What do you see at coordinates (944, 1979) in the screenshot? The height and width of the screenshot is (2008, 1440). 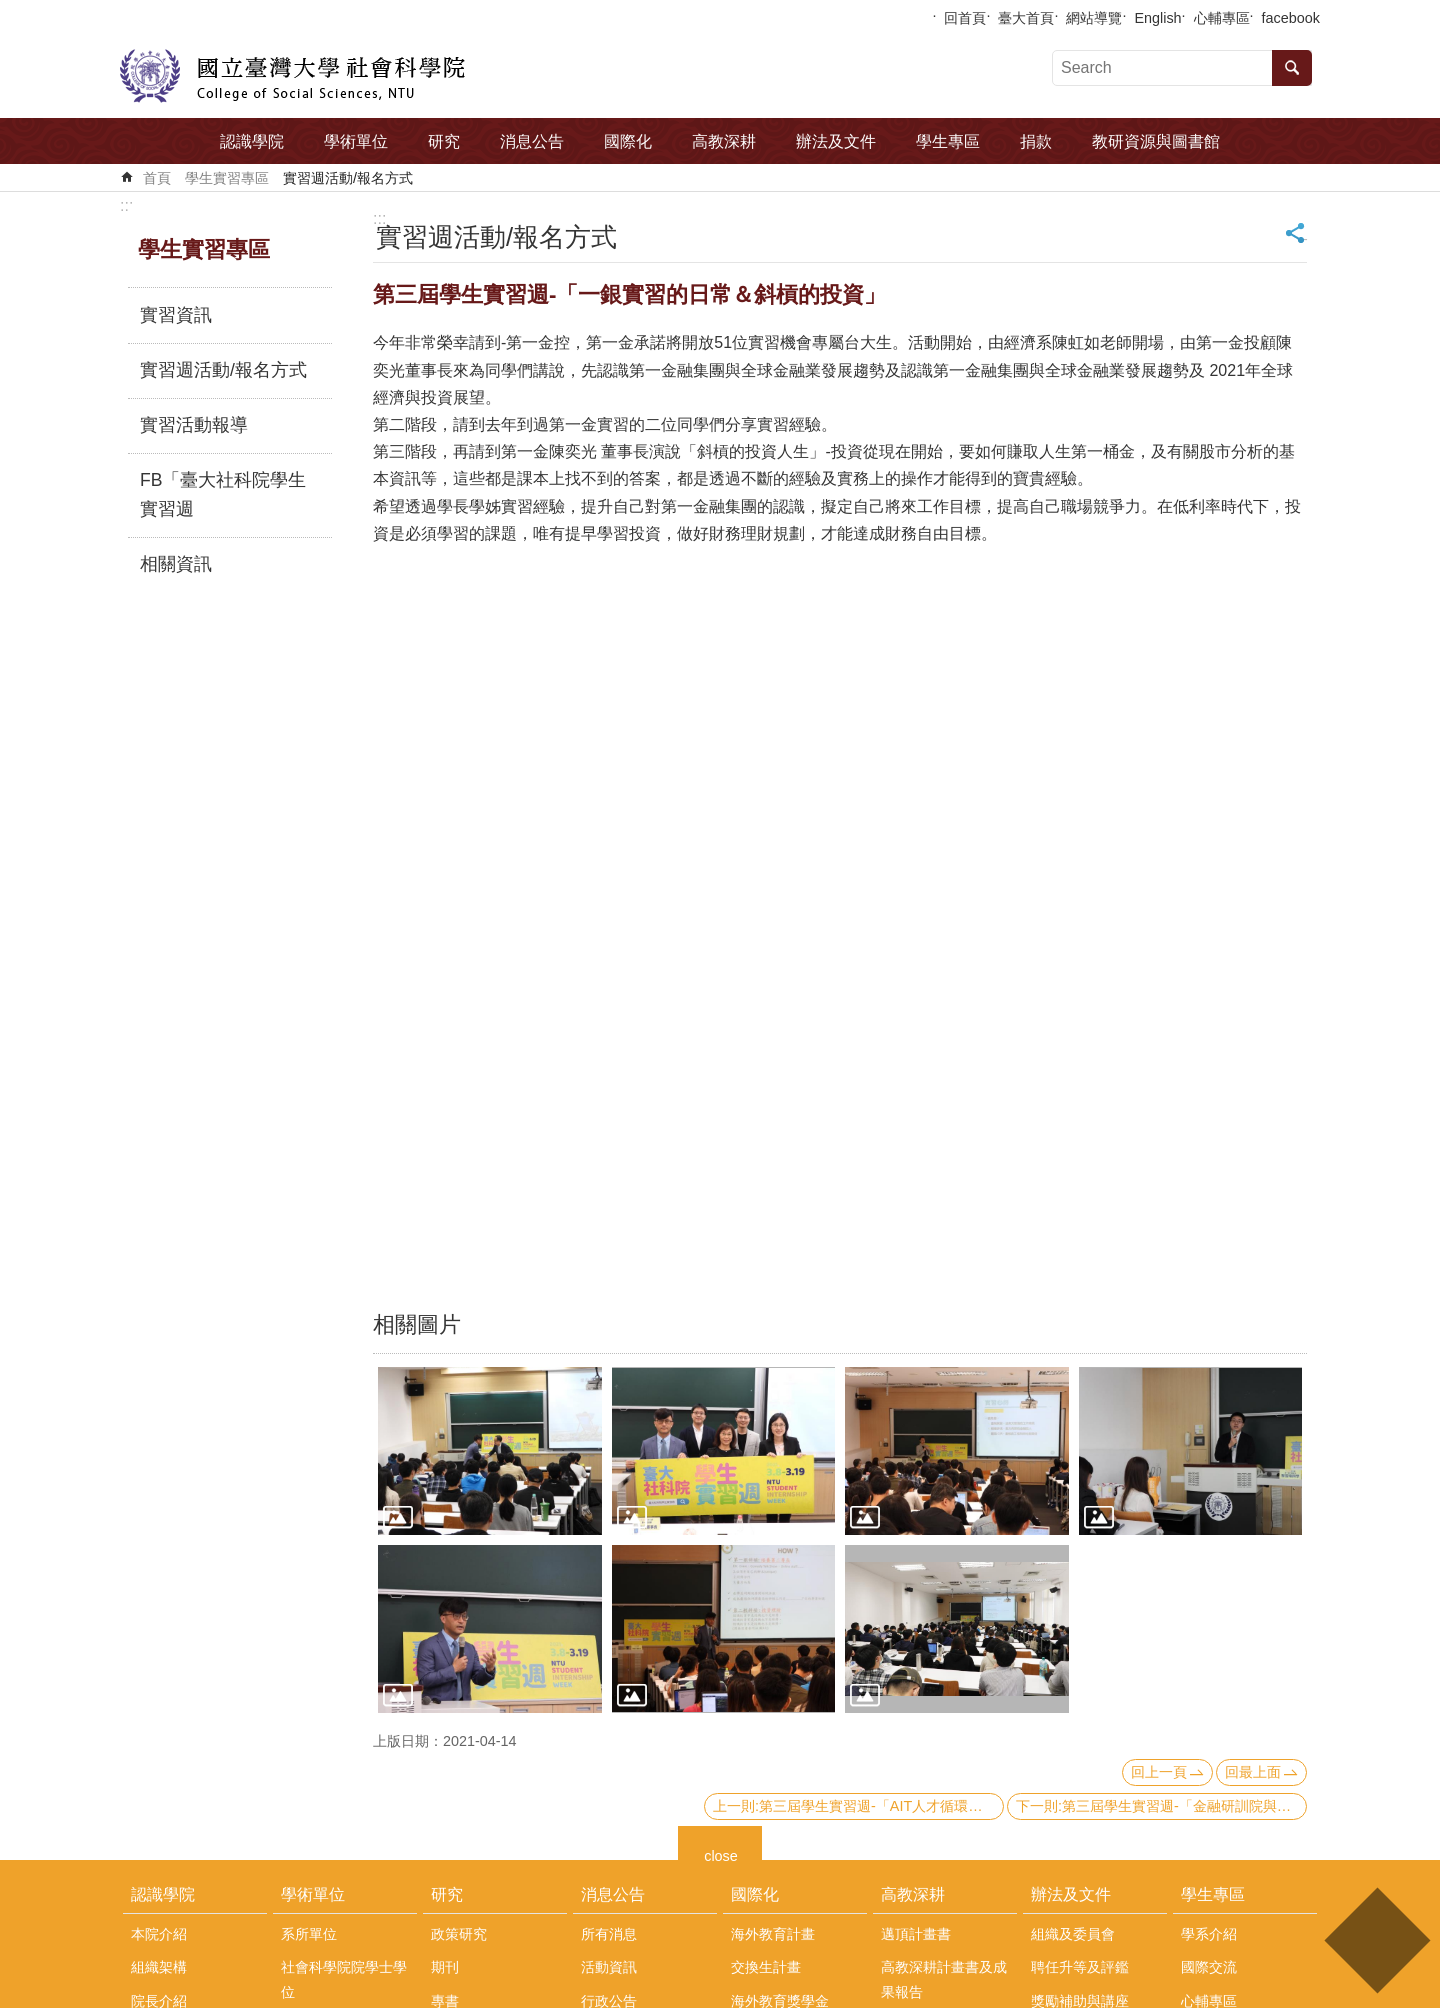 I see `高教深耕計畫書及成果報告` at bounding box center [944, 1979].